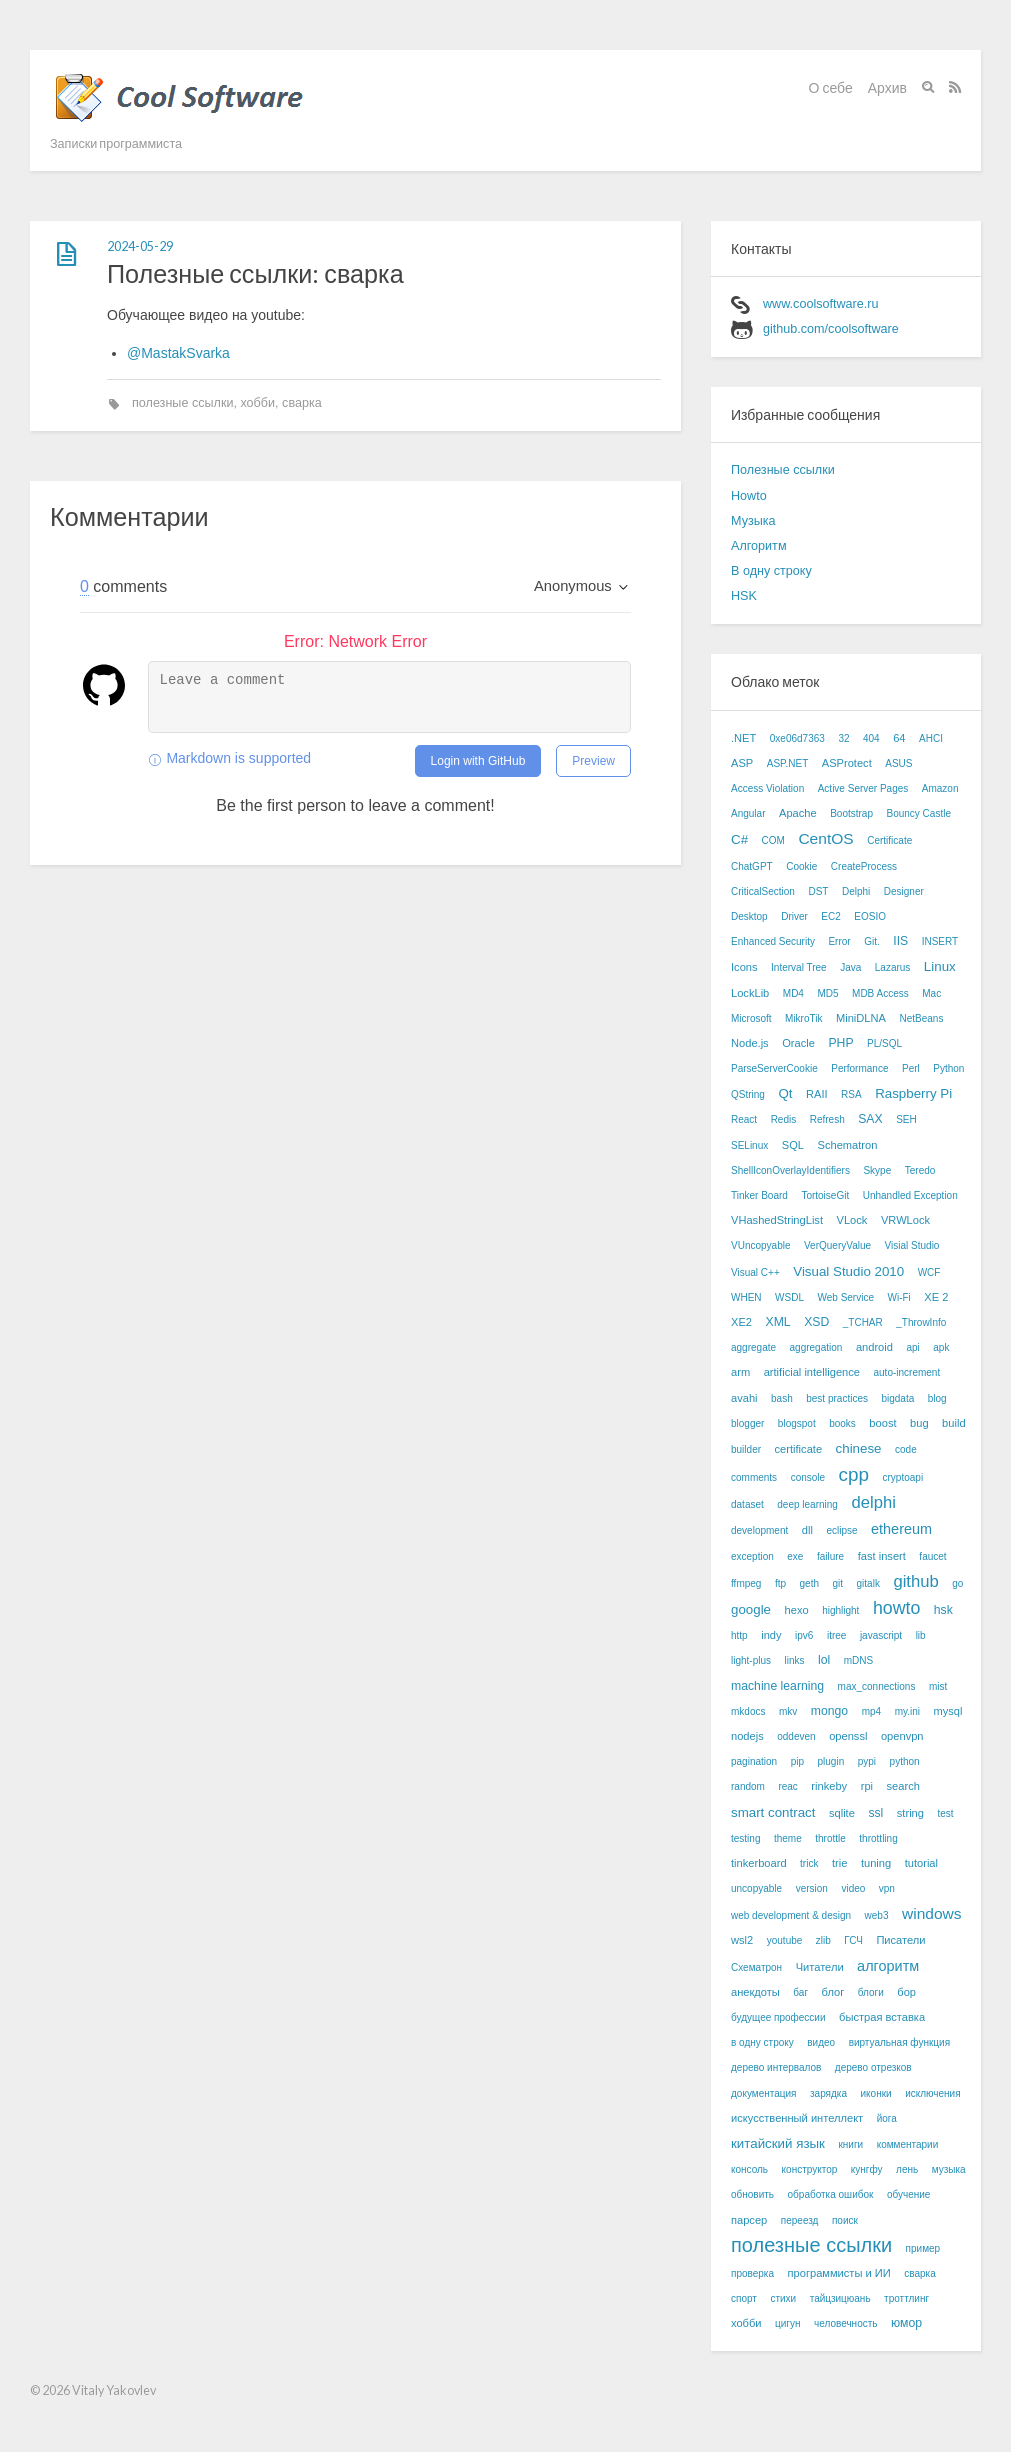 The height and width of the screenshot is (2452, 1011). What do you see at coordinates (829, 1786) in the screenshot?
I see `rinkeby` at bounding box center [829, 1786].